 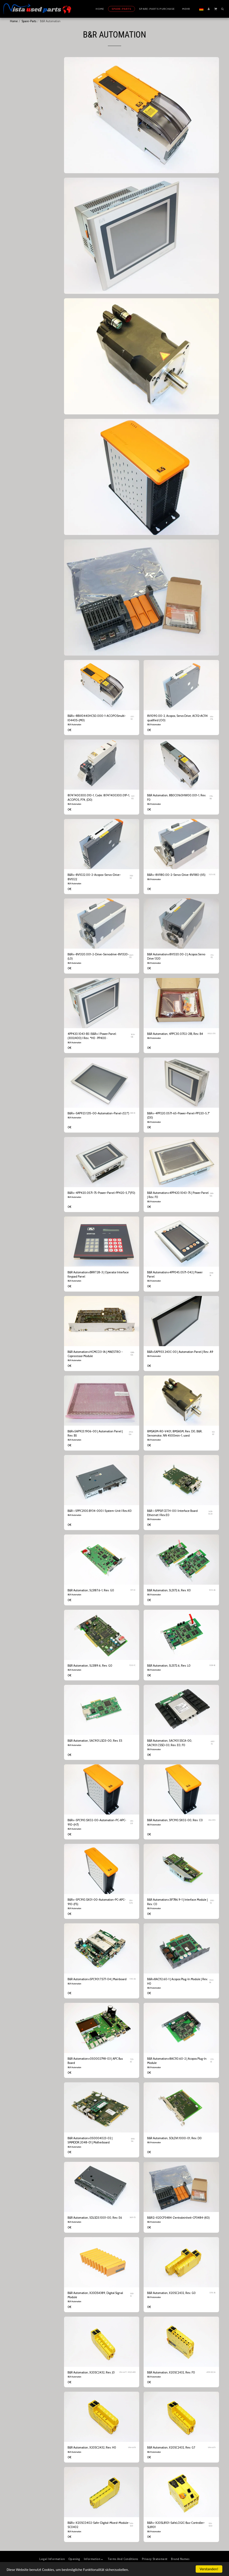 I want to click on PLC+Parts, so click(x=21, y=97).